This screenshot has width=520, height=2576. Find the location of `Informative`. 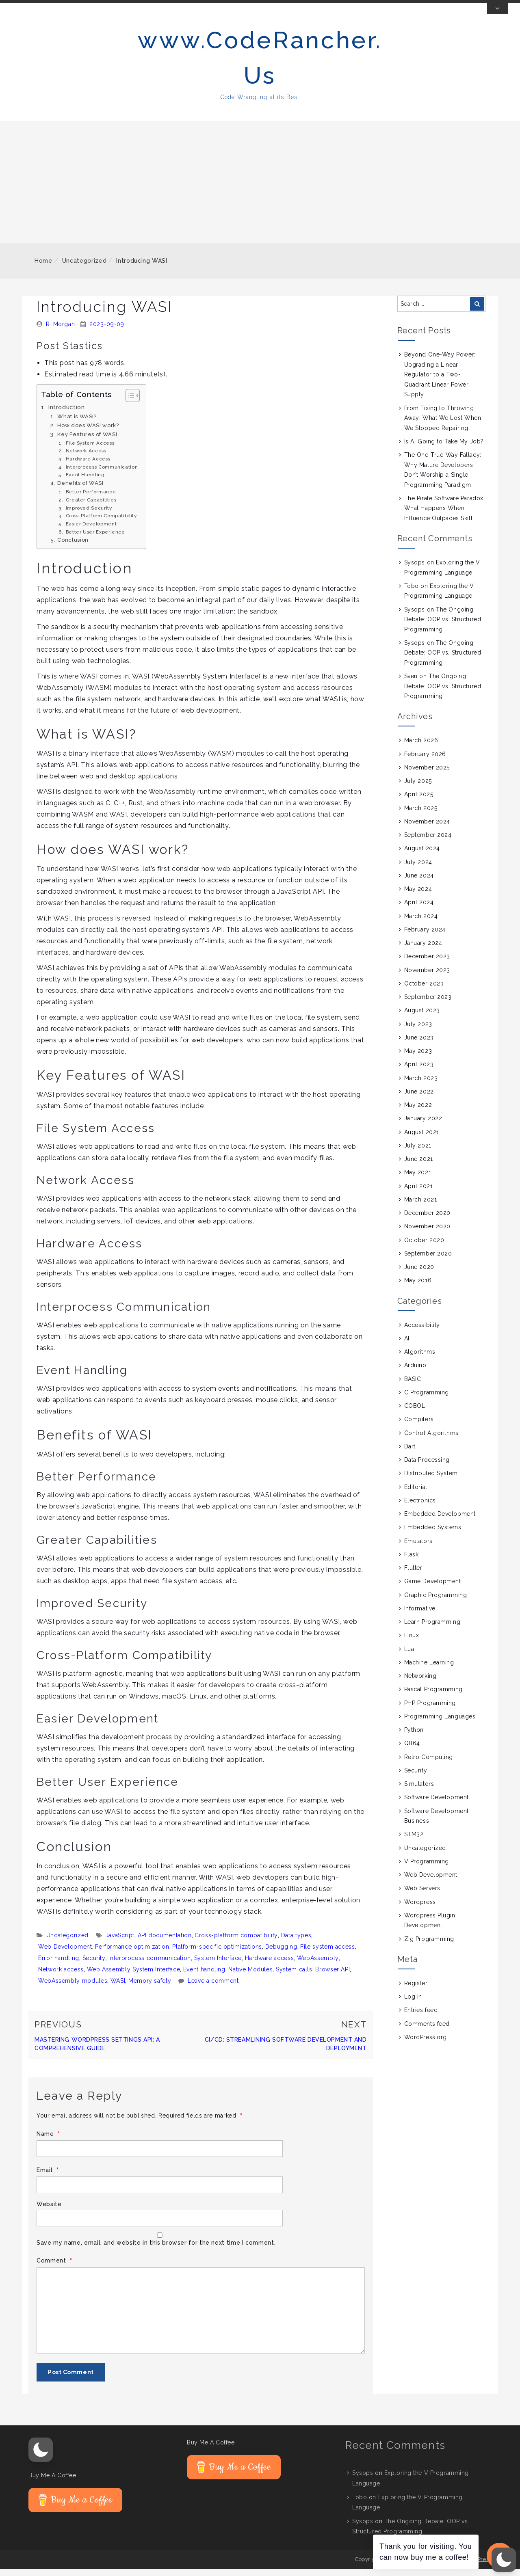

Informative is located at coordinates (420, 1615).